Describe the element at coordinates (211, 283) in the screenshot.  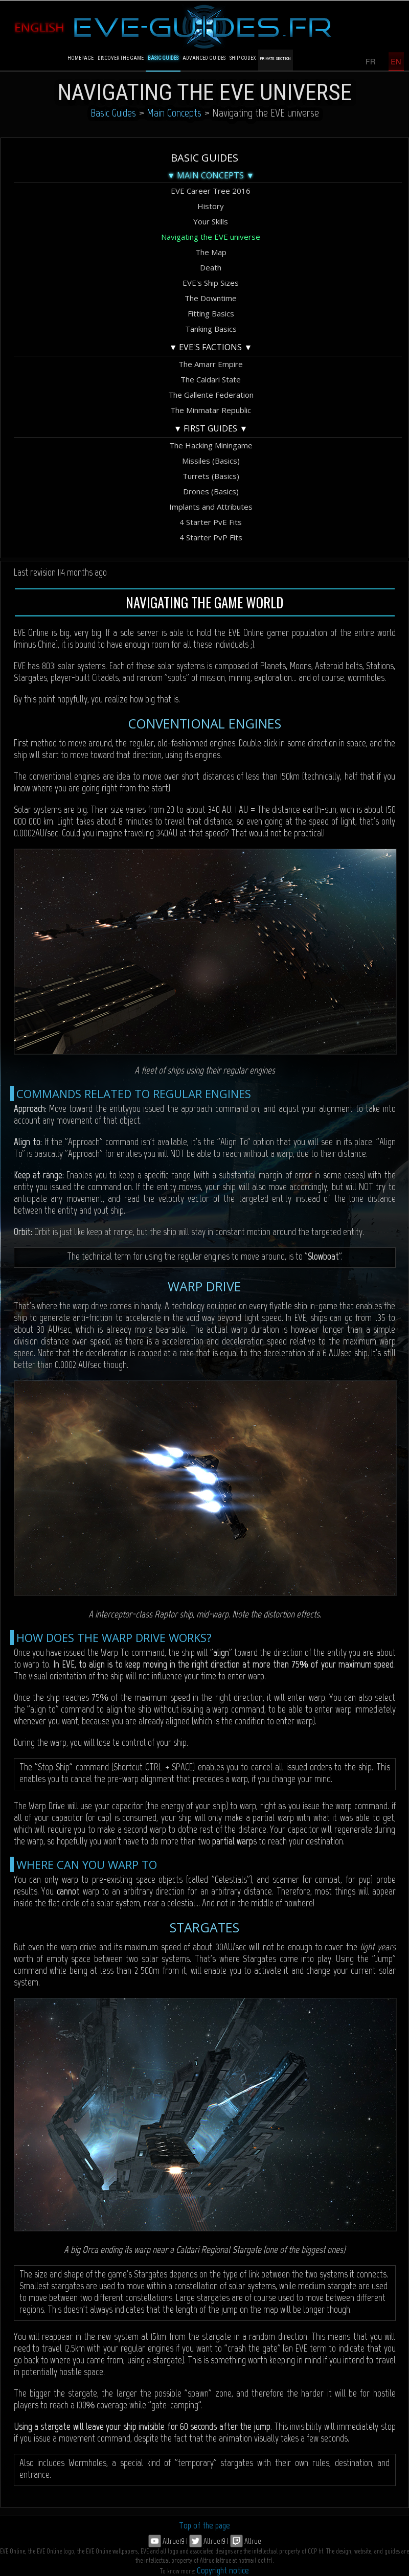
I see `EVE's Ship Sizes` at that location.